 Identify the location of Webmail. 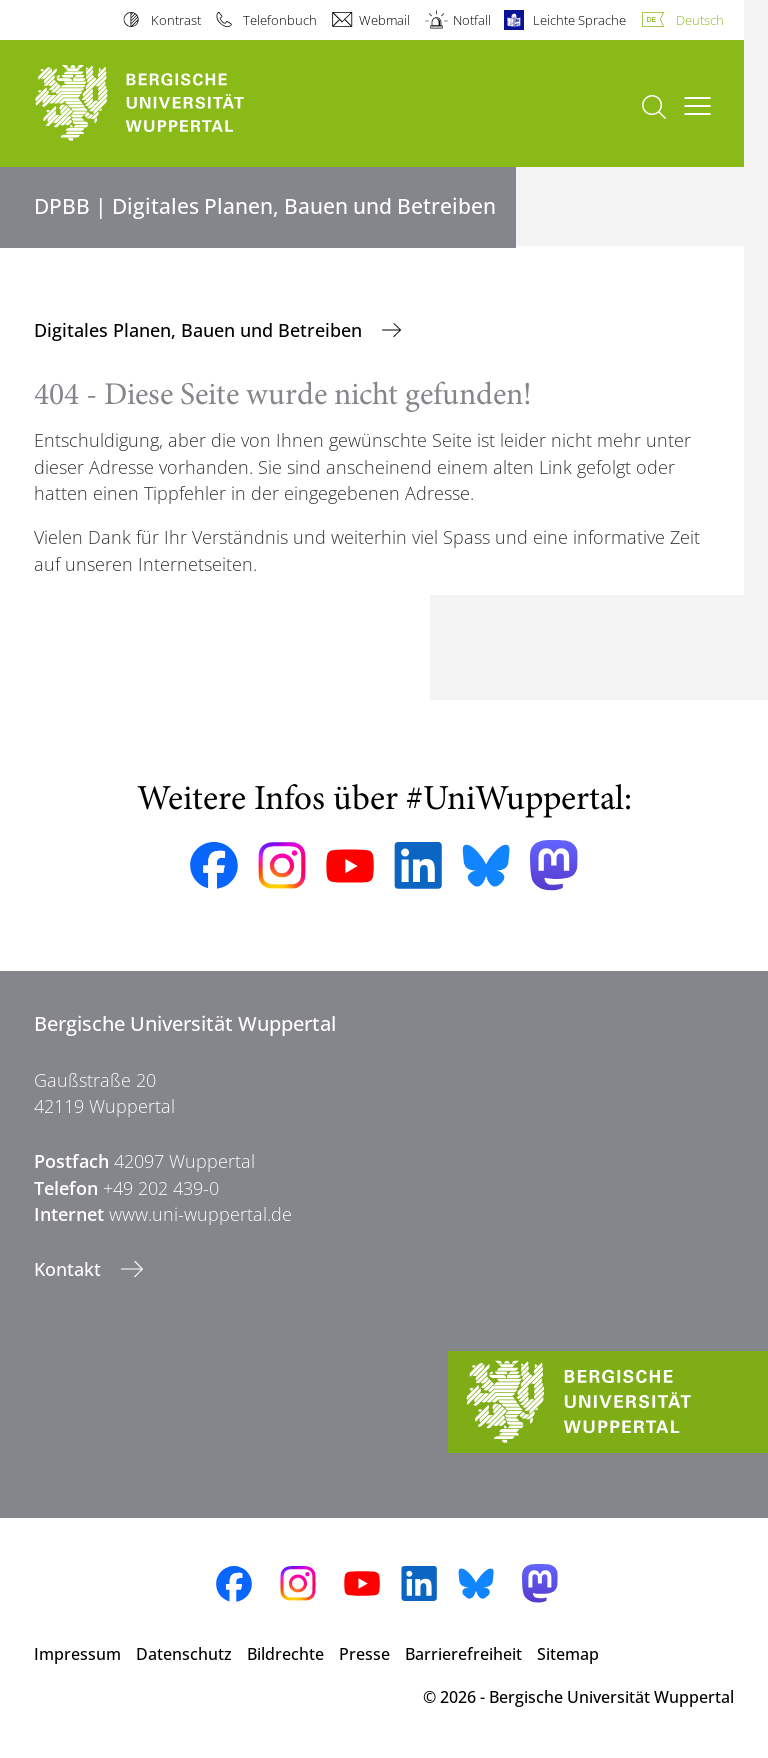
(384, 20).